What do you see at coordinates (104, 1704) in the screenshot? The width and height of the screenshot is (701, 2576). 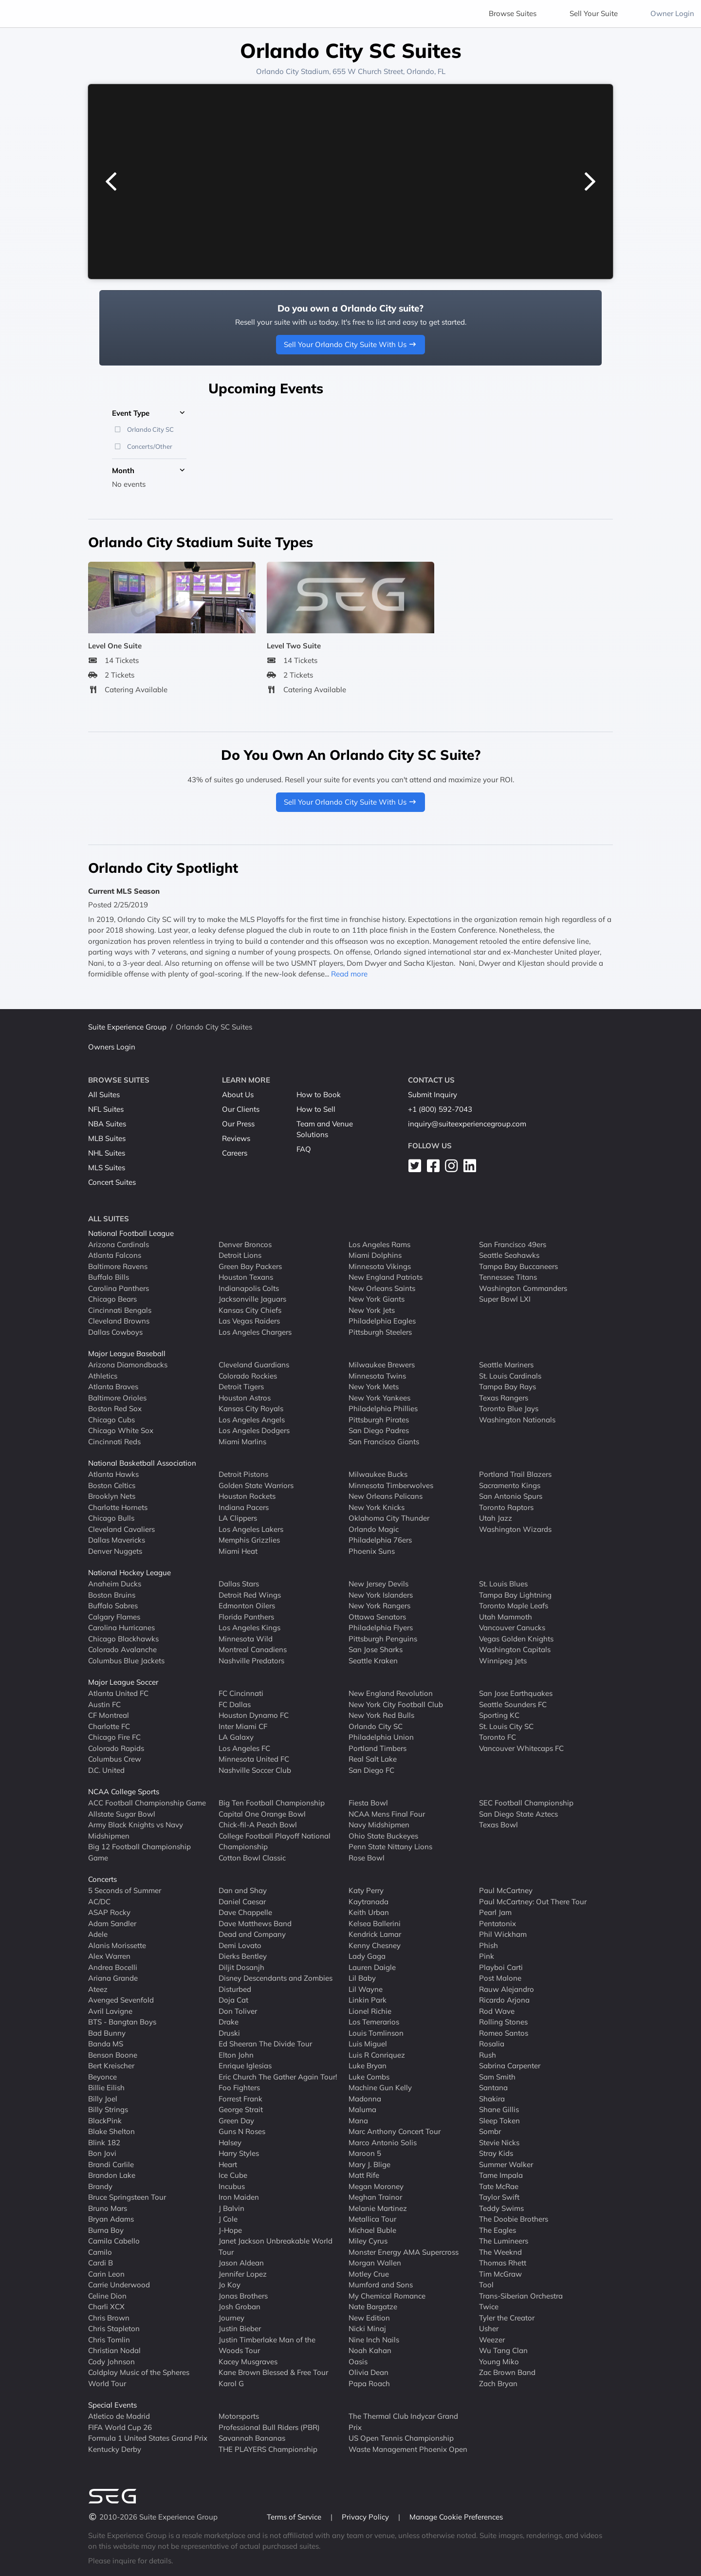 I see `Austin FC` at bounding box center [104, 1704].